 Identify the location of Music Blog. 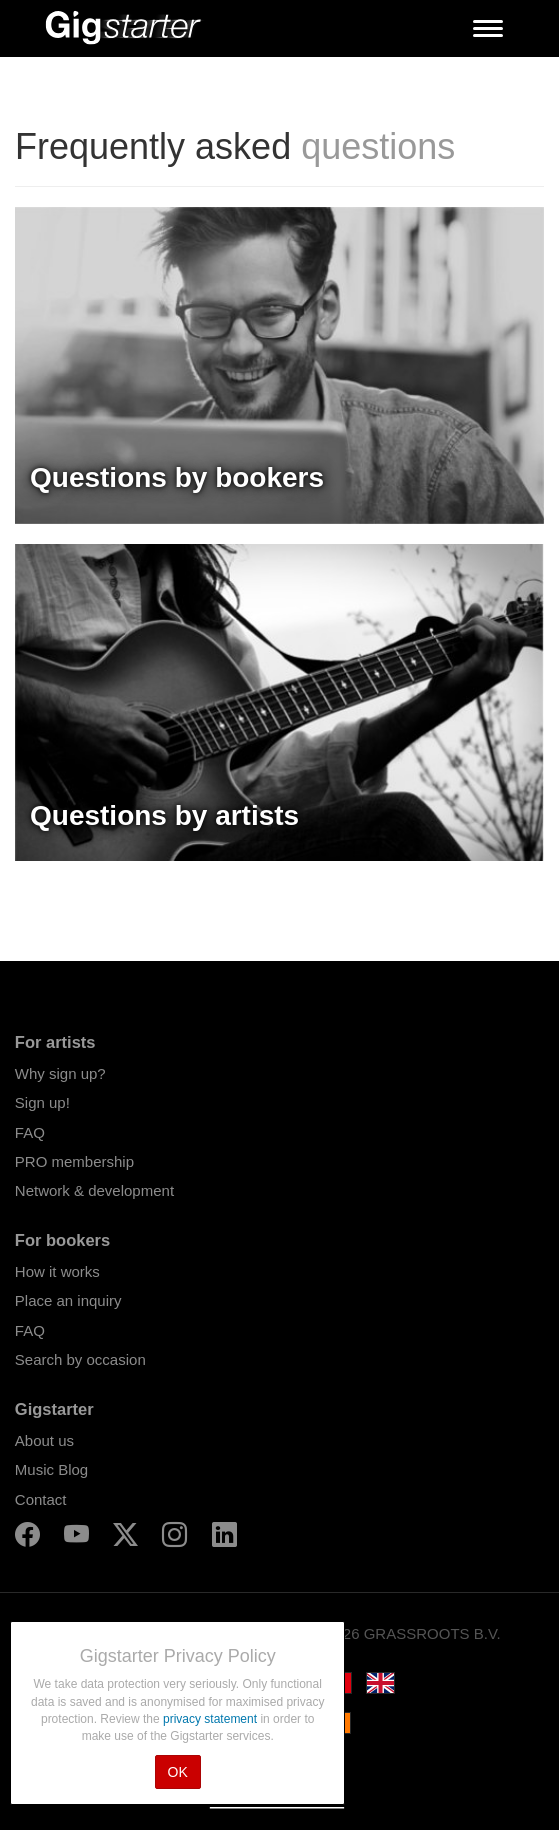
(51, 1469).